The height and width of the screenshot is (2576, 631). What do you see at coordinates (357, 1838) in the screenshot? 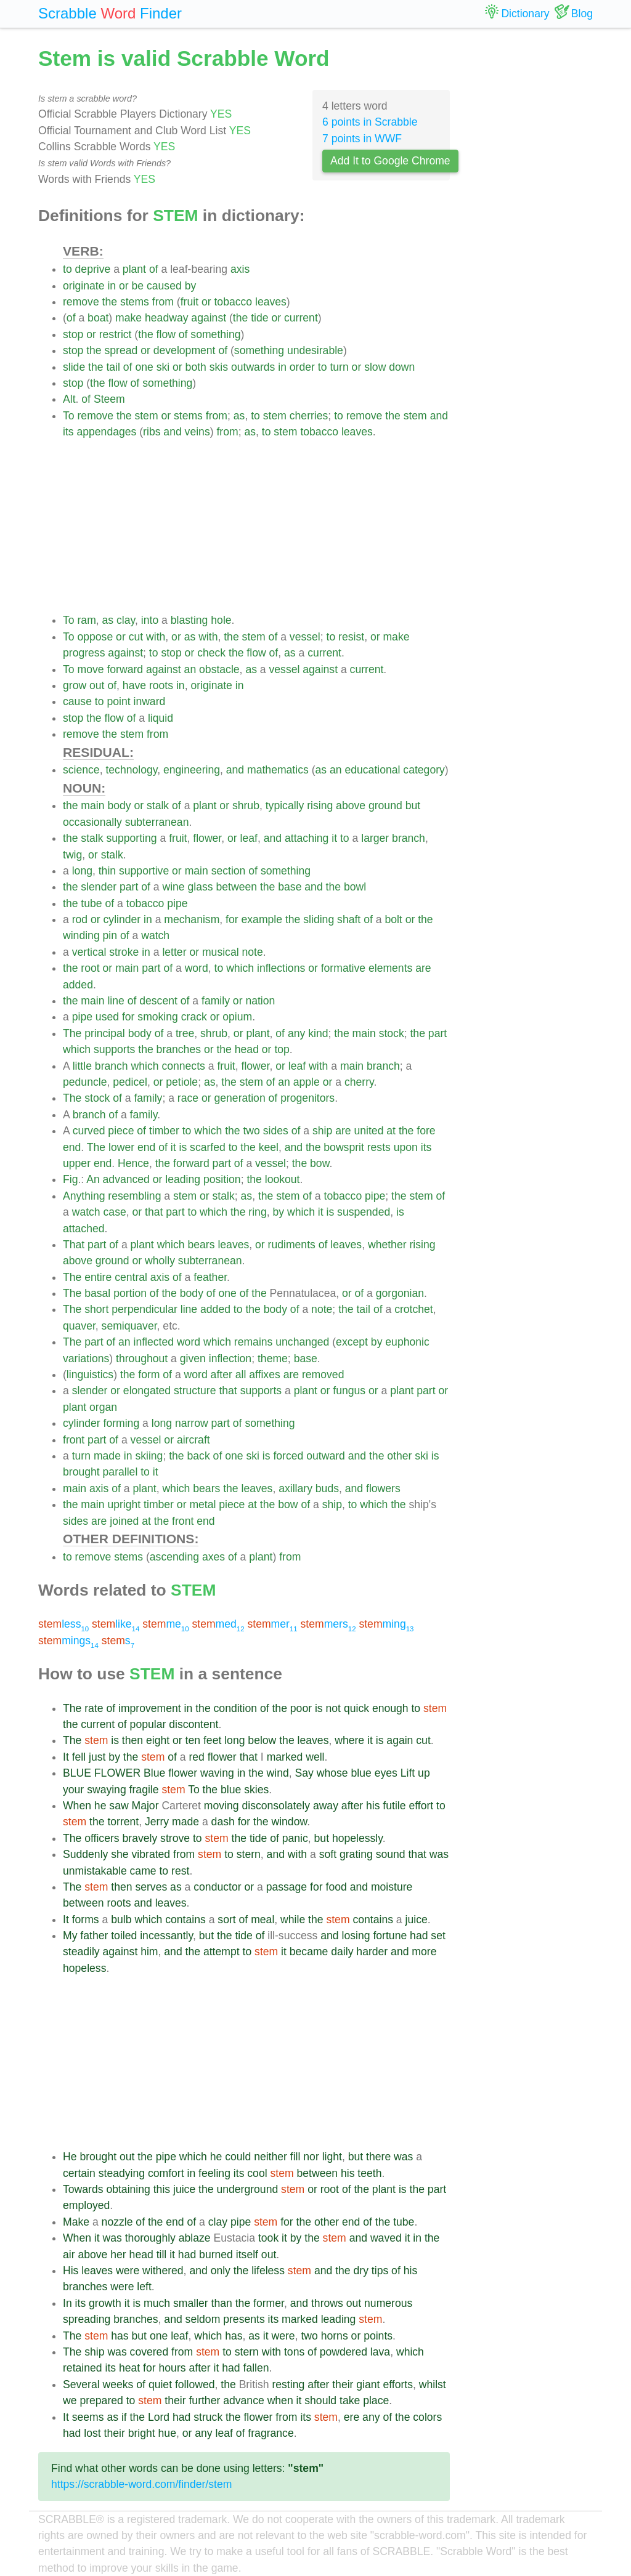
I see `hopelessly` at bounding box center [357, 1838].